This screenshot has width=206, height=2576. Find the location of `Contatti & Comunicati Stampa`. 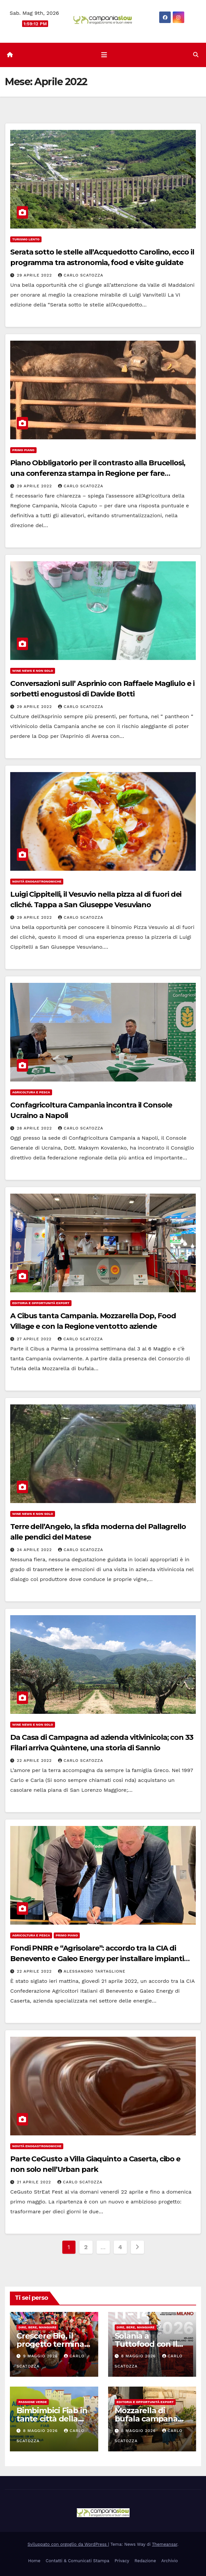

Contatti & Comunicati Stampa is located at coordinates (77, 2560).